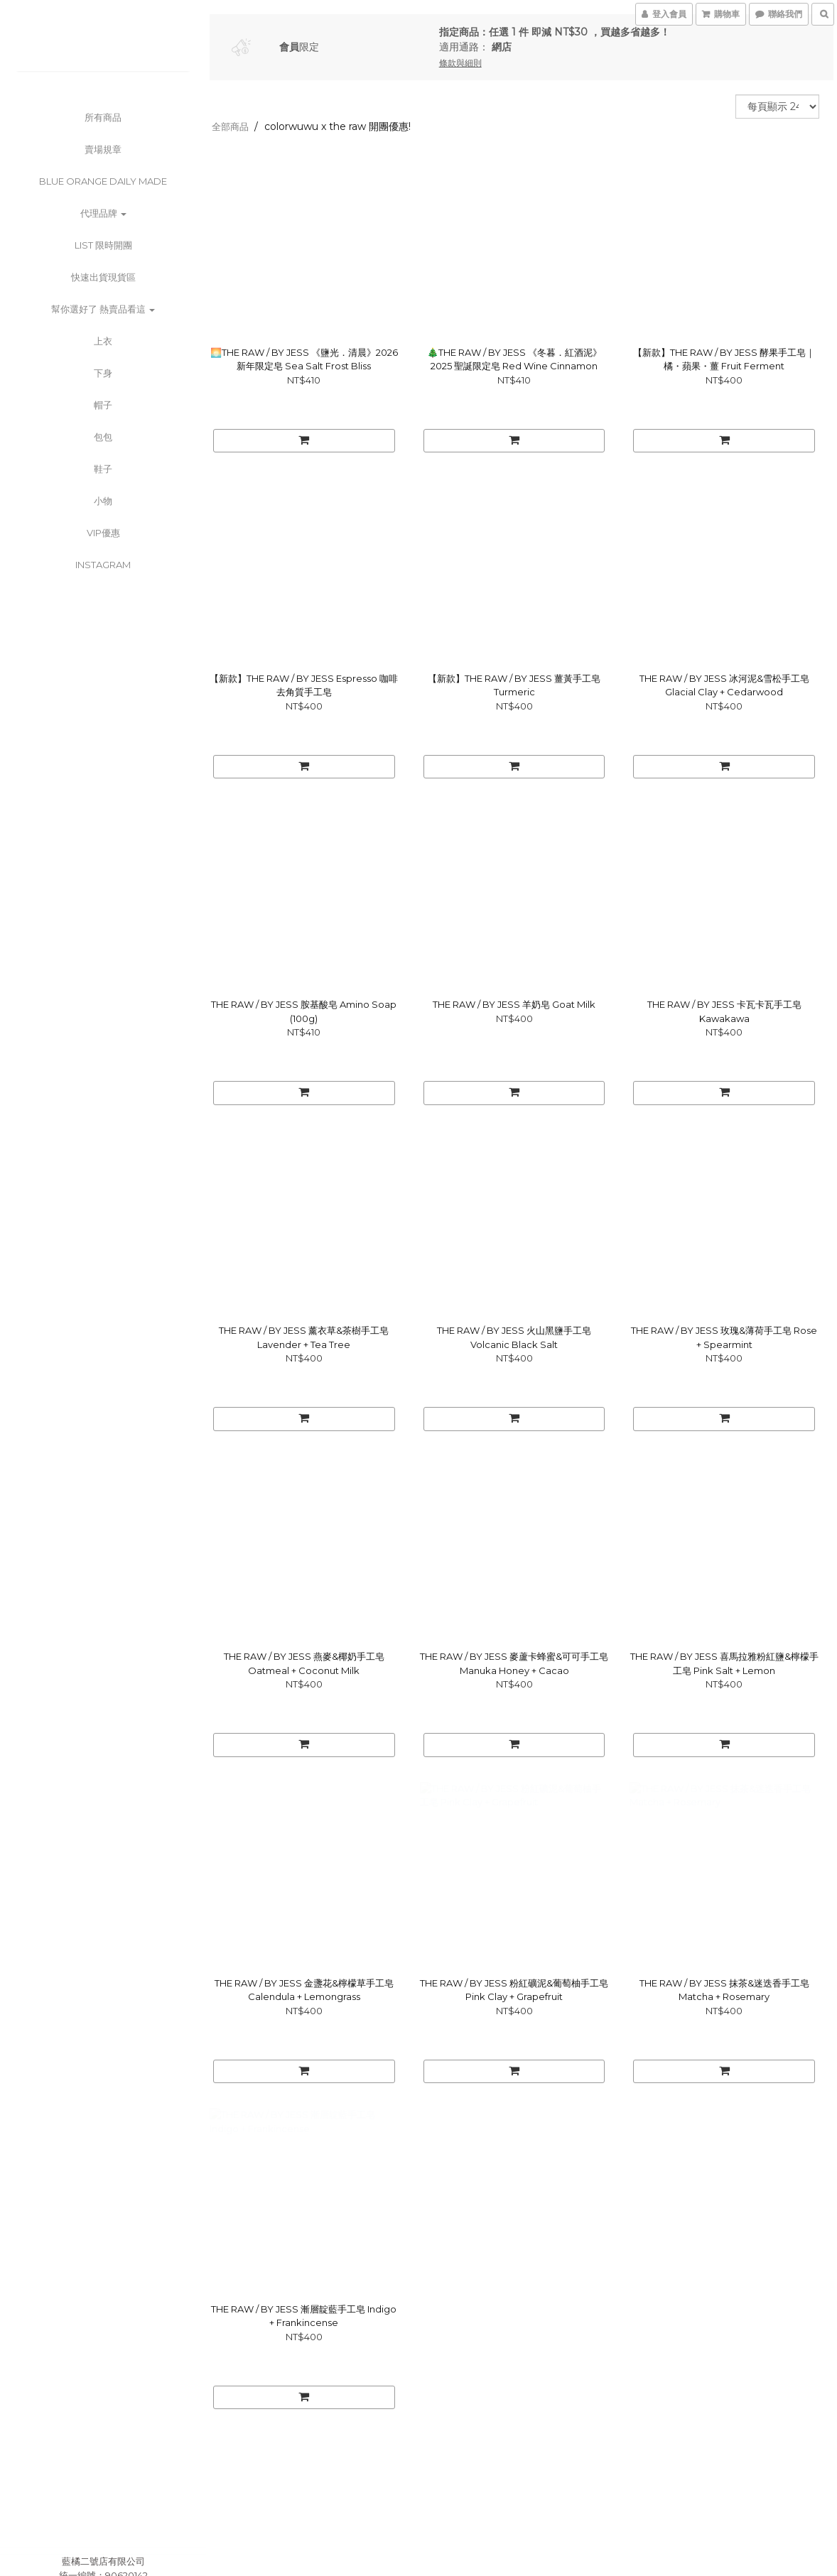  I want to click on 幫你選好了 熱賣品看這, so click(103, 309).